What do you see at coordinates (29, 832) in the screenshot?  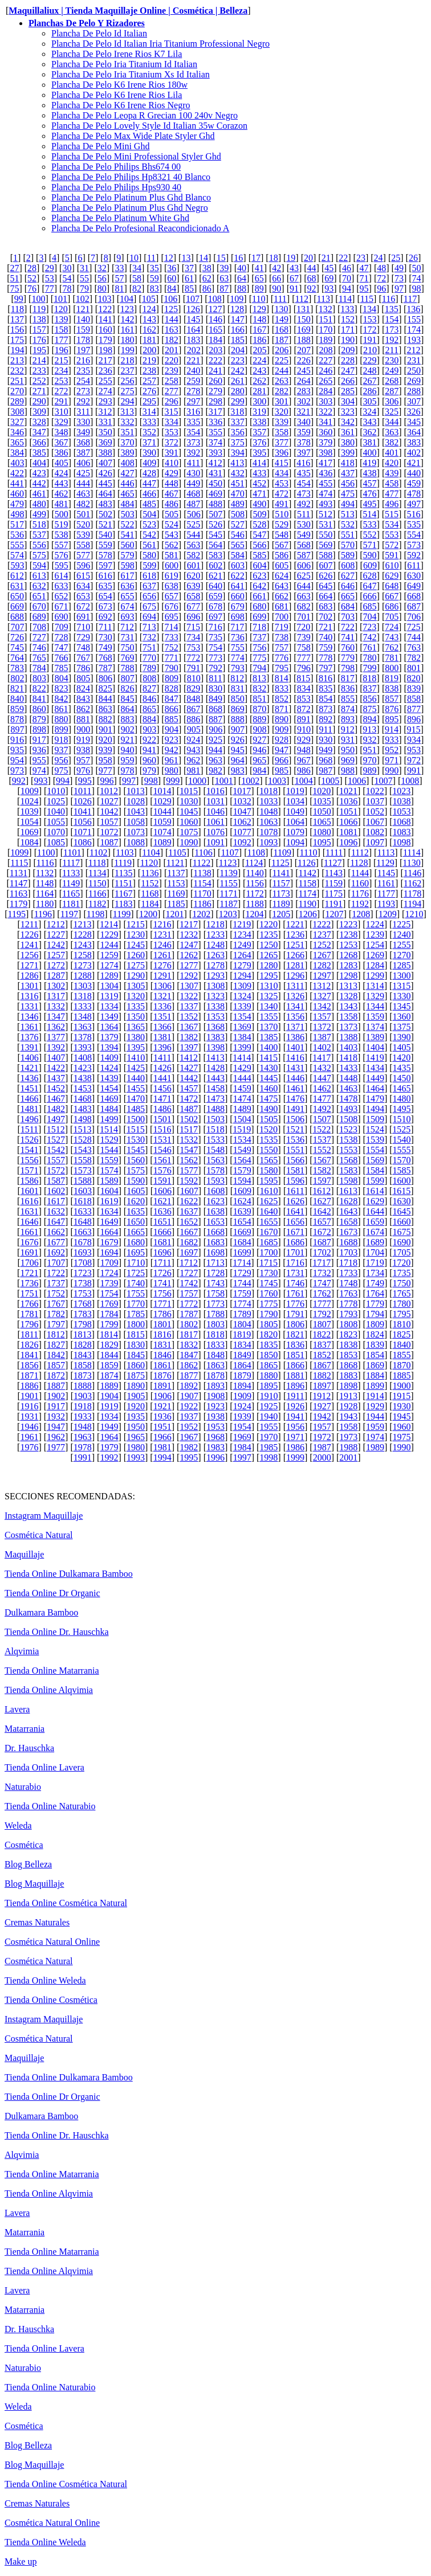 I see `1069` at bounding box center [29, 832].